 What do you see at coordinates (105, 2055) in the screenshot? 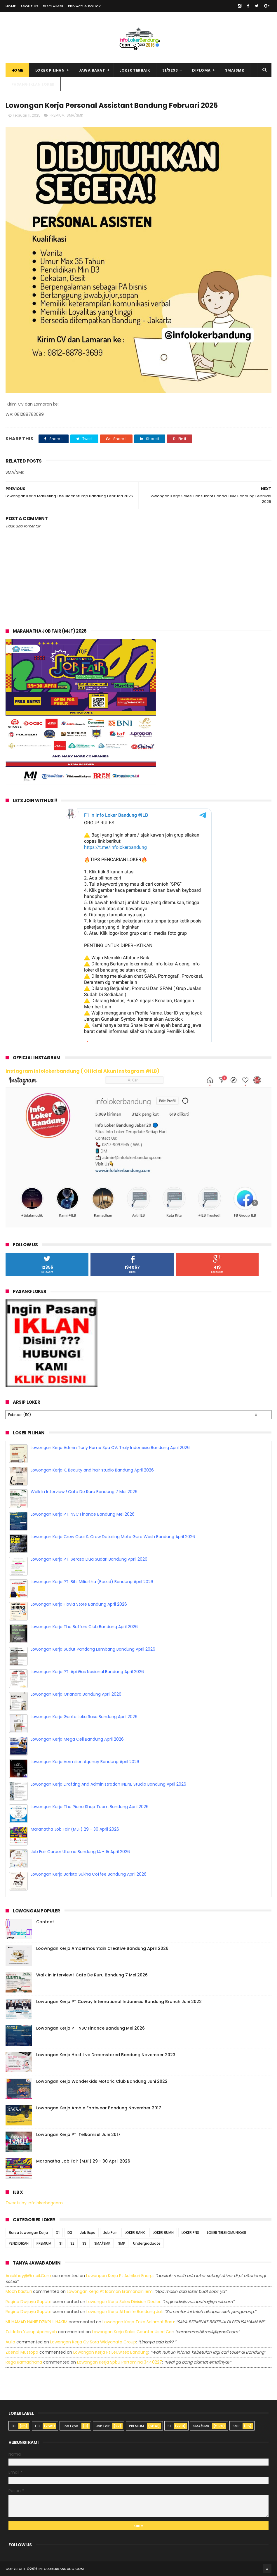
I see `Lowongan Kerja Host Live Dreamstored Bandung November 2023` at bounding box center [105, 2055].